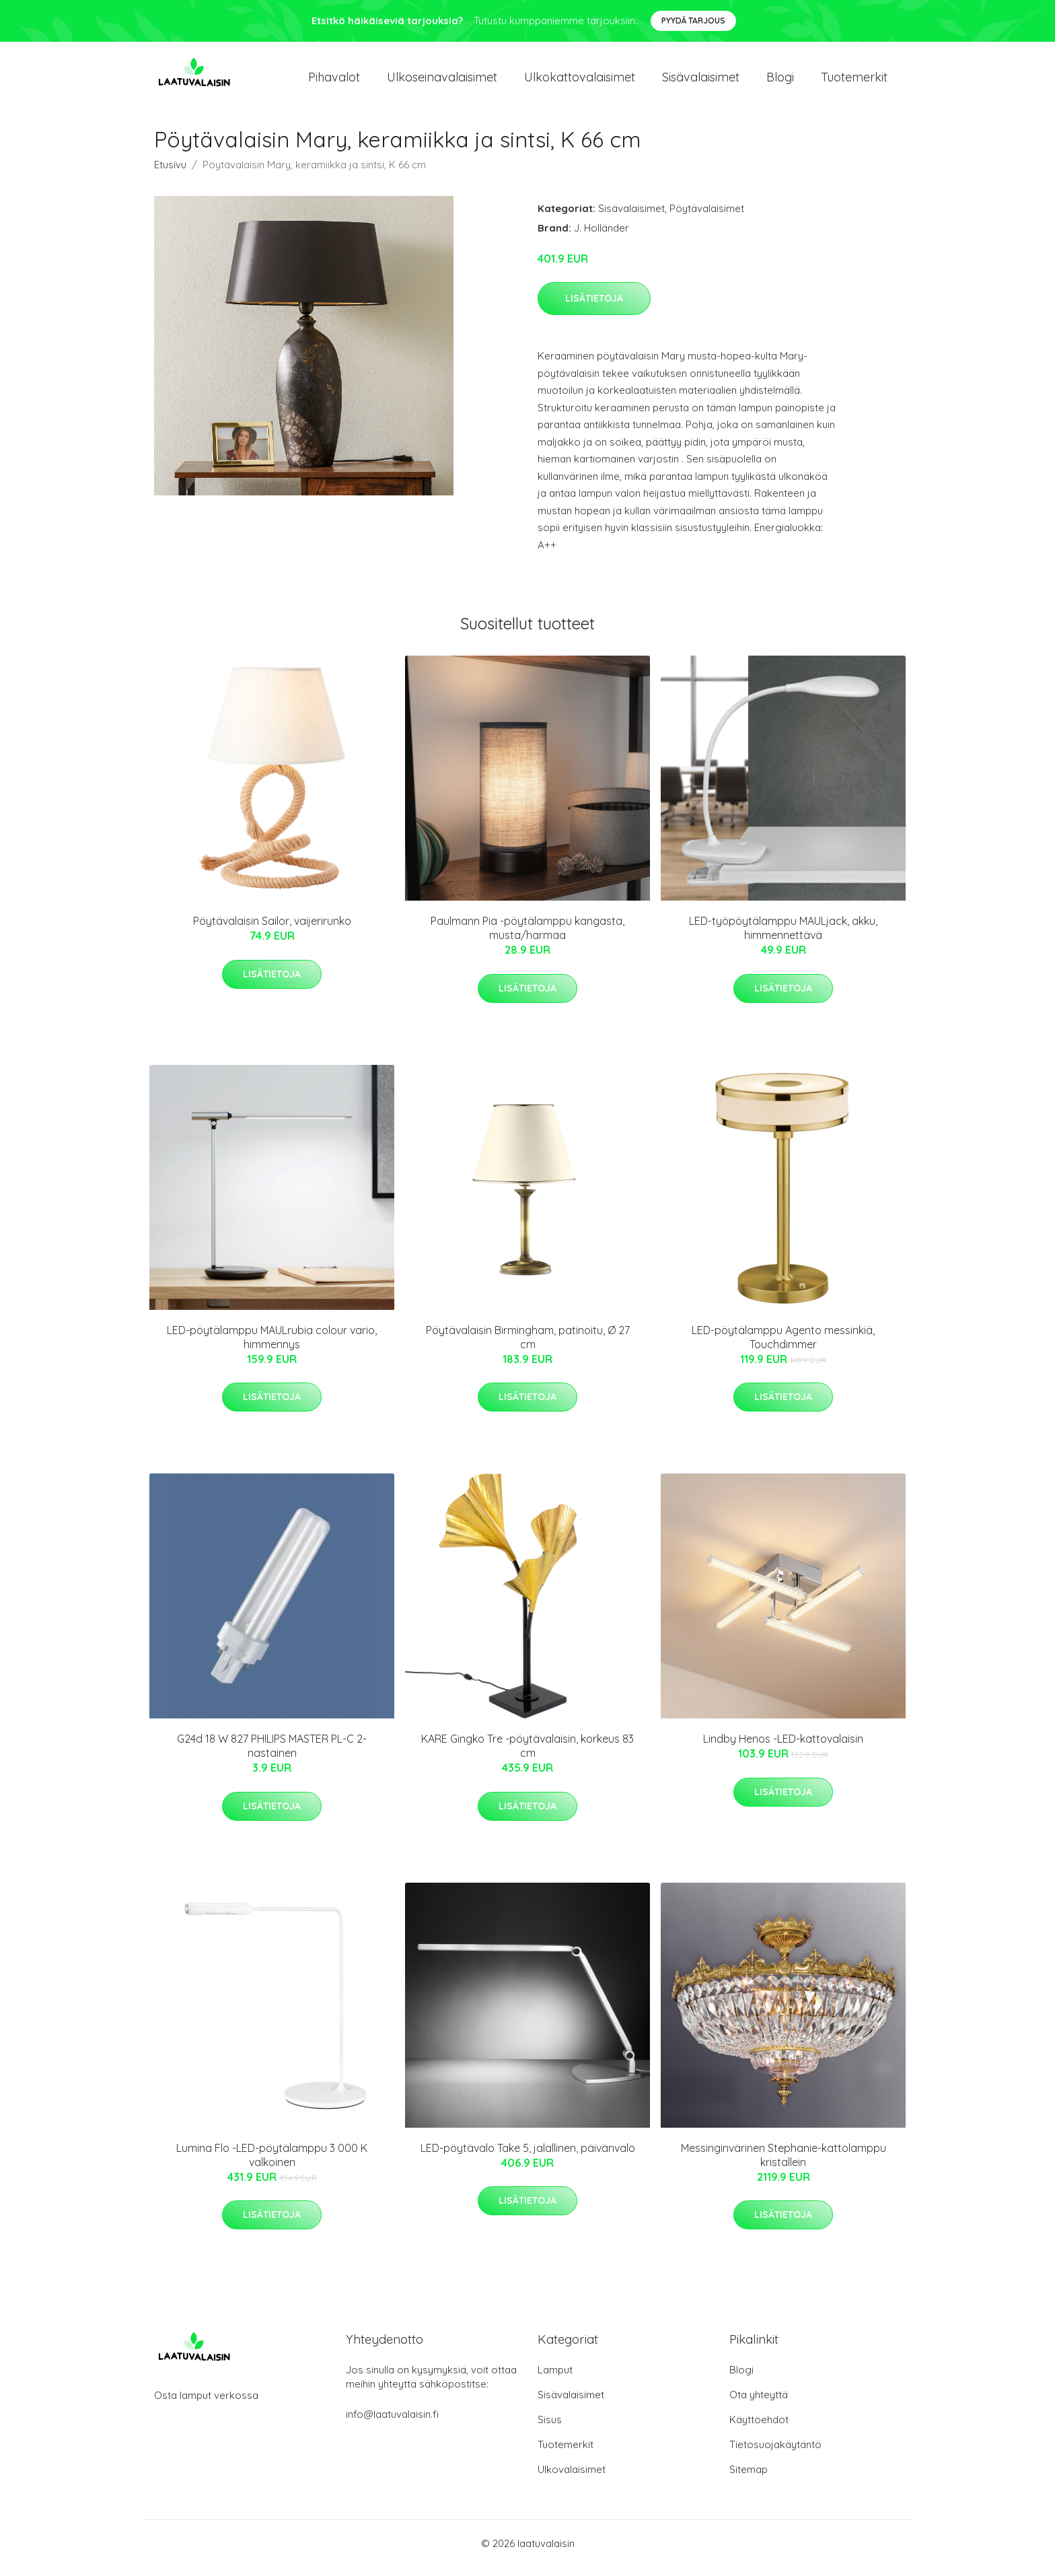 This screenshot has height=2576, width=1055. I want to click on Lumina Flo -LED-pöytälamppu 3 000 K valkoinen, so click(271, 2164).